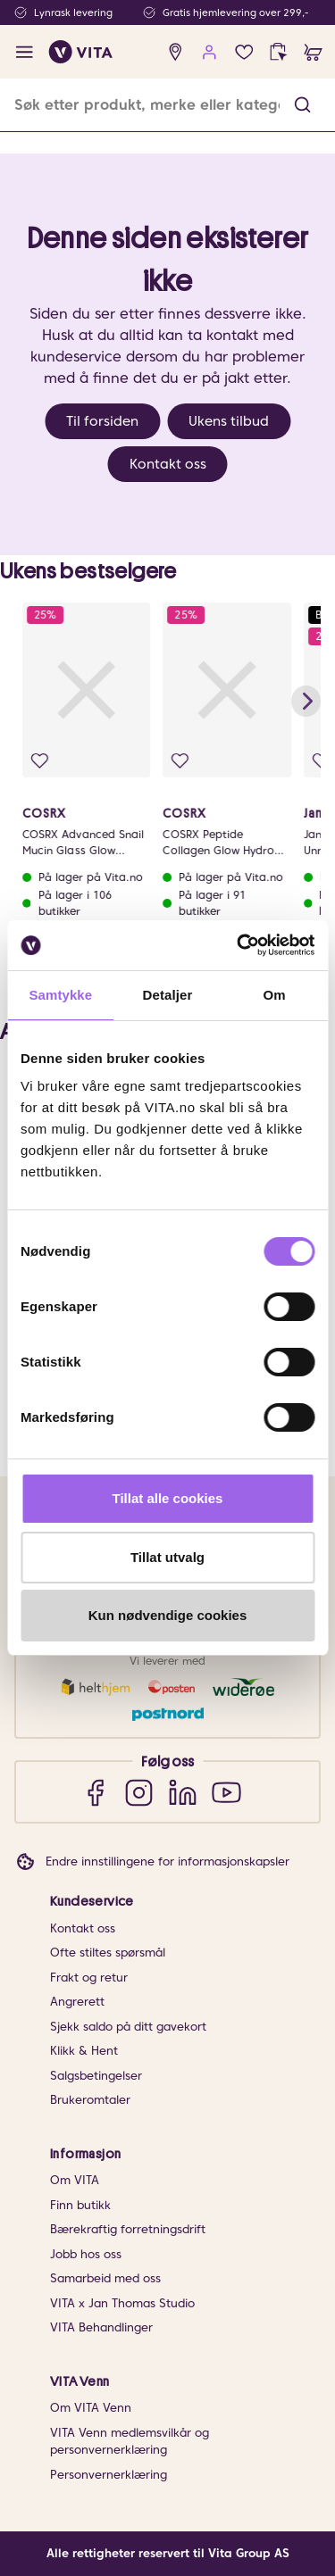 This screenshot has width=335, height=2576. Describe the element at coordinates (107, 1952) in the screenshot. I see `Ofte stiltes spørsmål` at that location.